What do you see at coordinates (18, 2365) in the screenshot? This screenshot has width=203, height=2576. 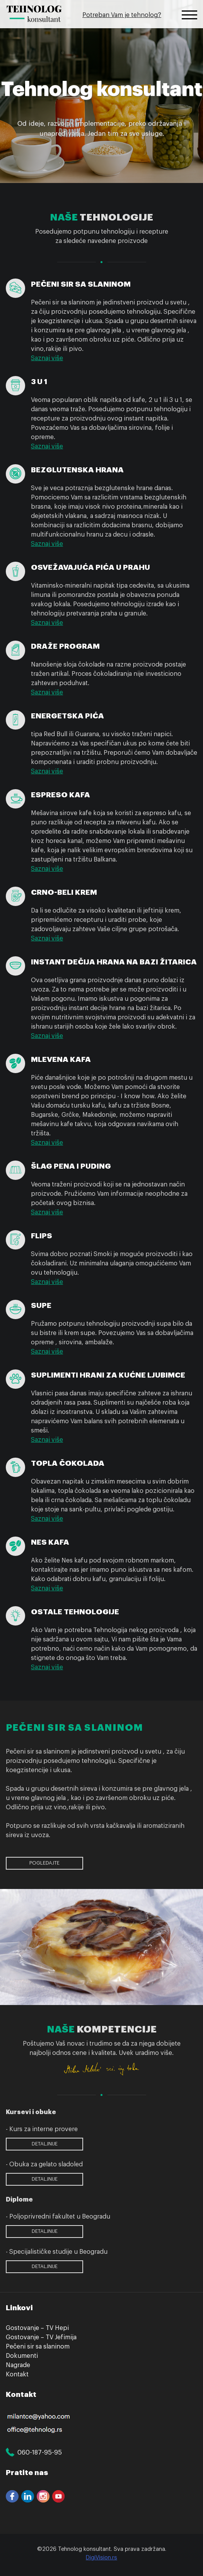 I see `Nagrade` at bounding box center [18, 2365].